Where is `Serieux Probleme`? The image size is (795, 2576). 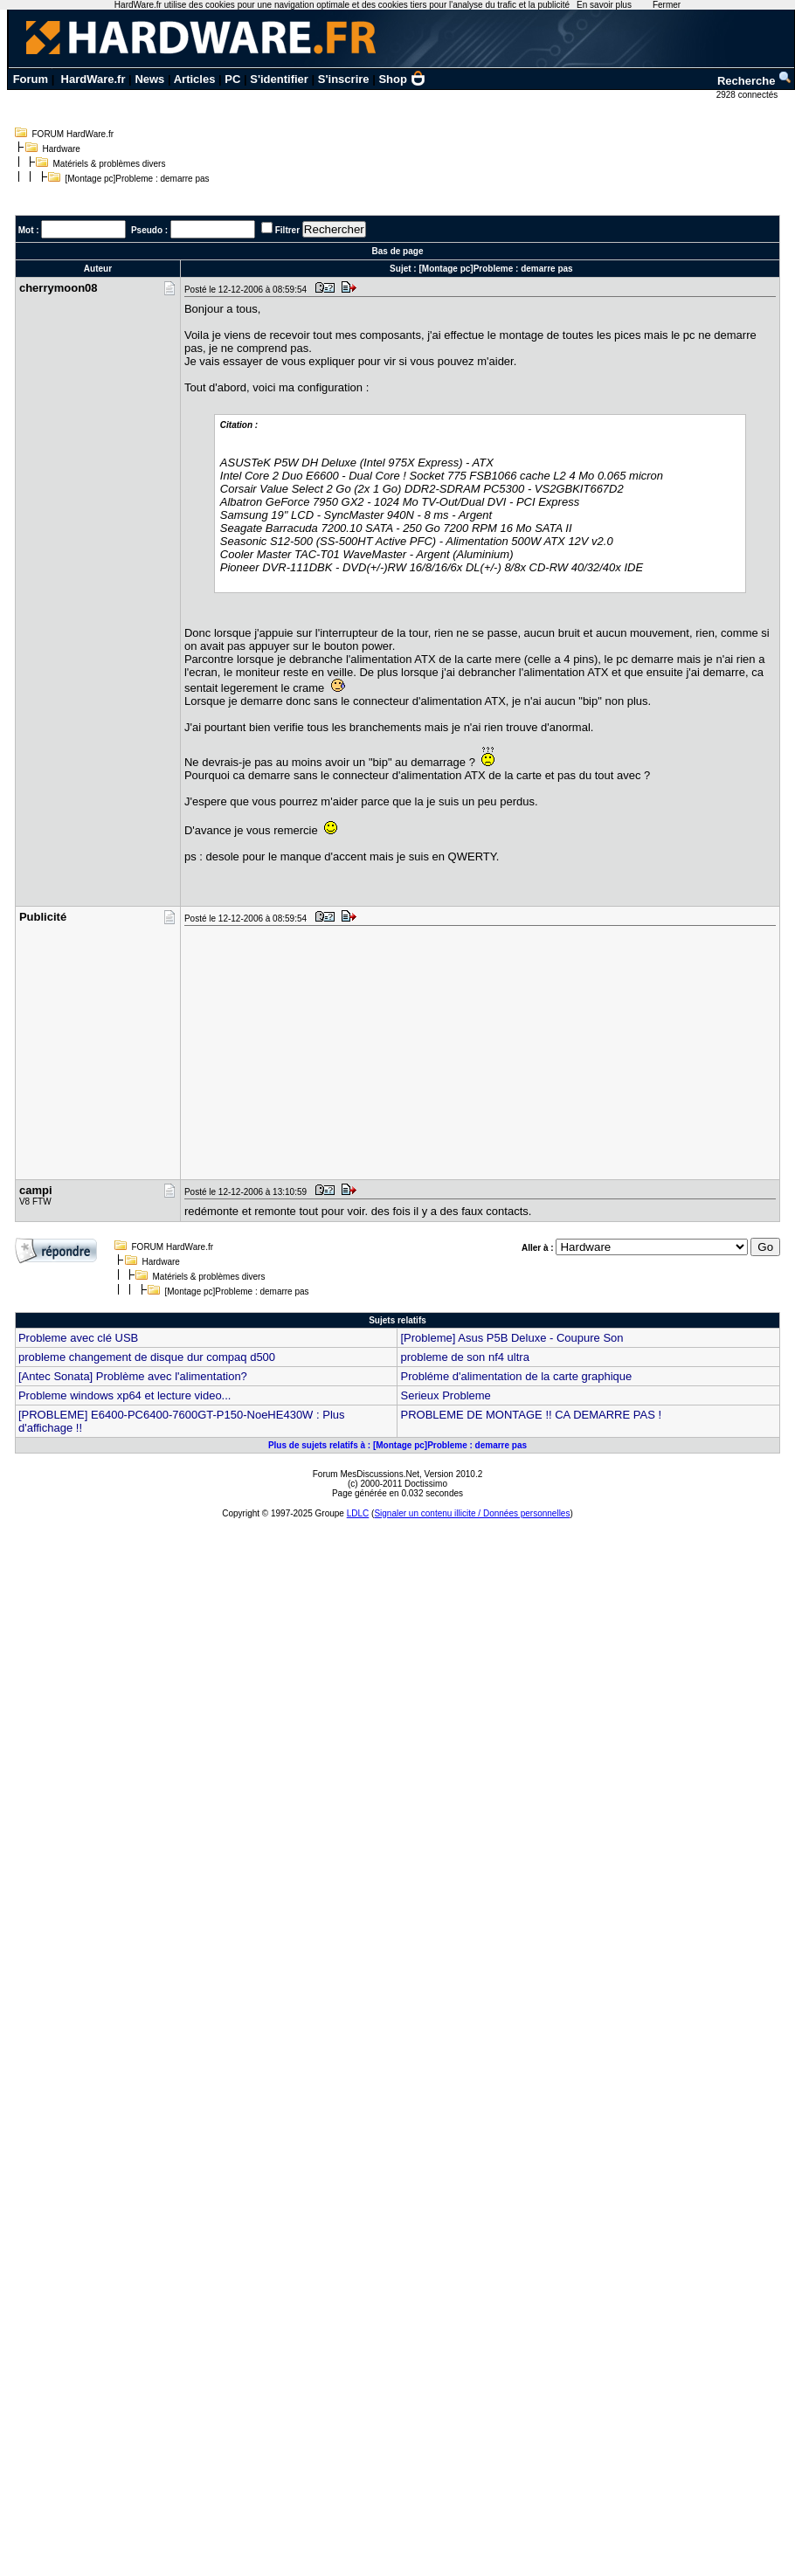 Serieux Probleme is located at coordinates (445, 1395).